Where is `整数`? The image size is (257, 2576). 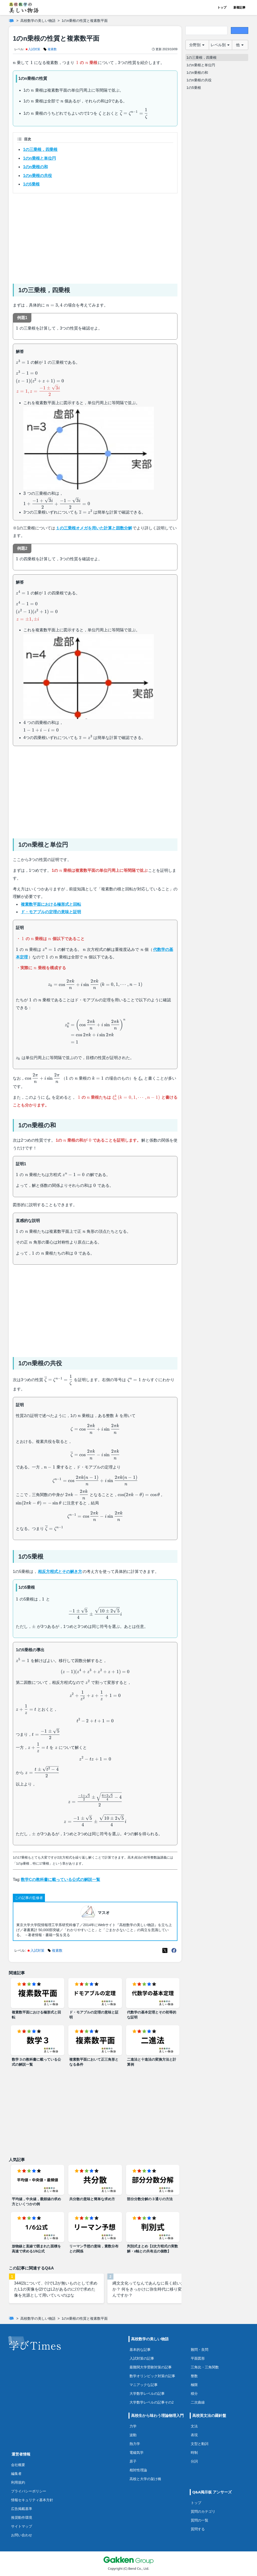 整数 is located at coordinates (194, 2375).